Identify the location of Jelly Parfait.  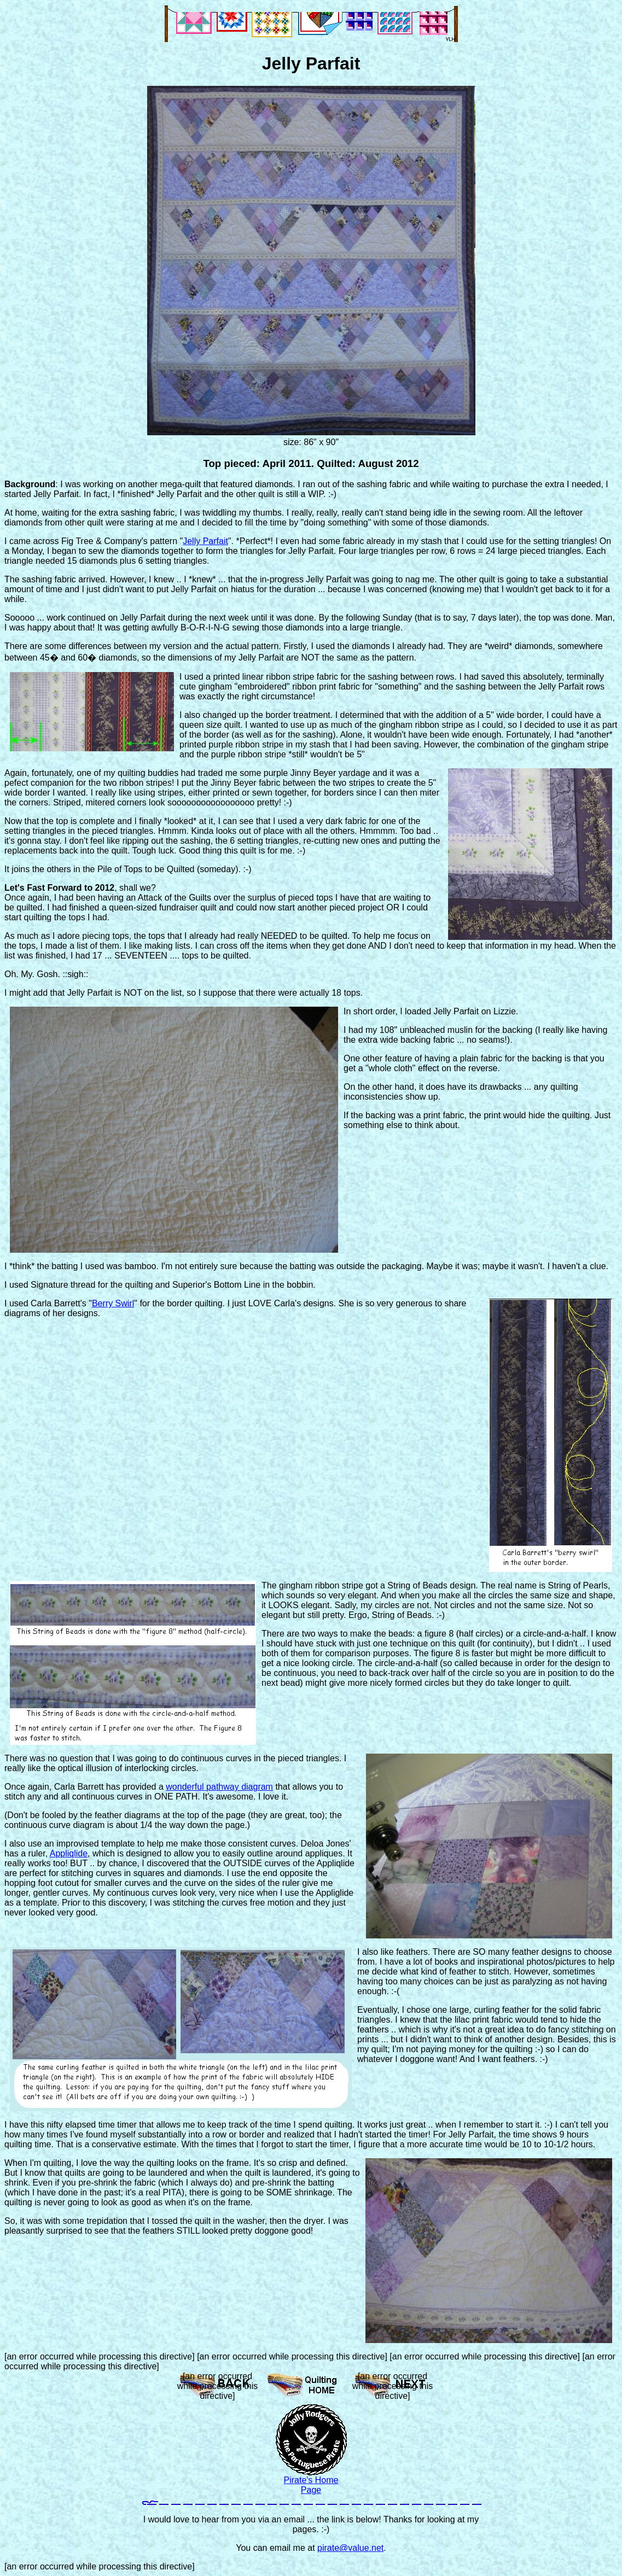
(205, 541).